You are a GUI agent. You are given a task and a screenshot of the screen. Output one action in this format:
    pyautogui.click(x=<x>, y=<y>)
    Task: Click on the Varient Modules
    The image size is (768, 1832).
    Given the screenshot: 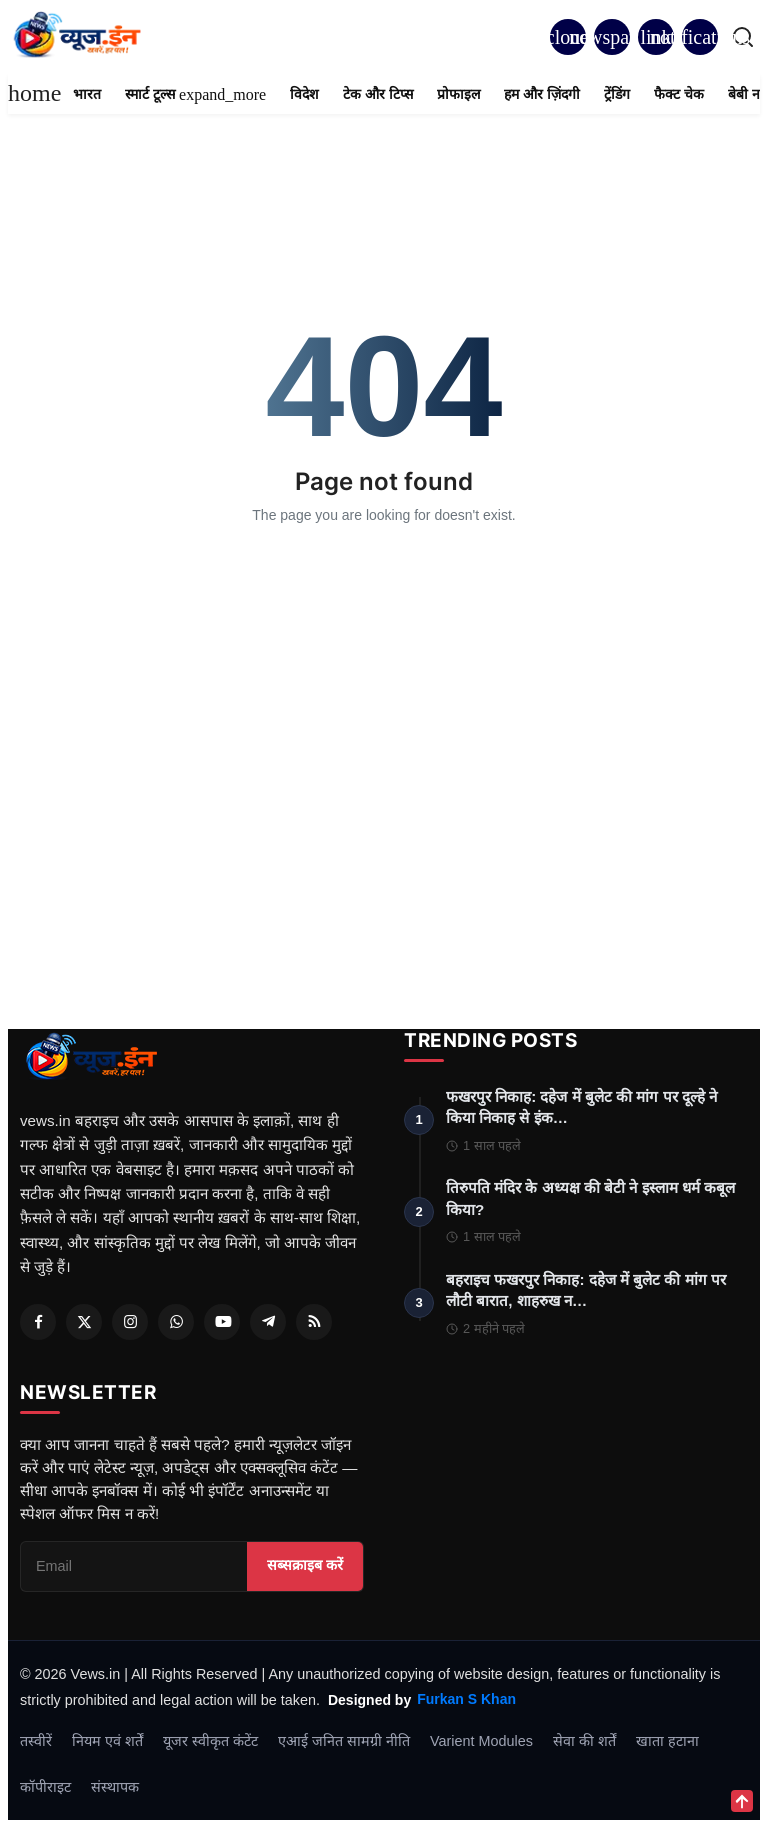 What is the action you would take?
    pyautogui.click(x=481, y=1745)
    